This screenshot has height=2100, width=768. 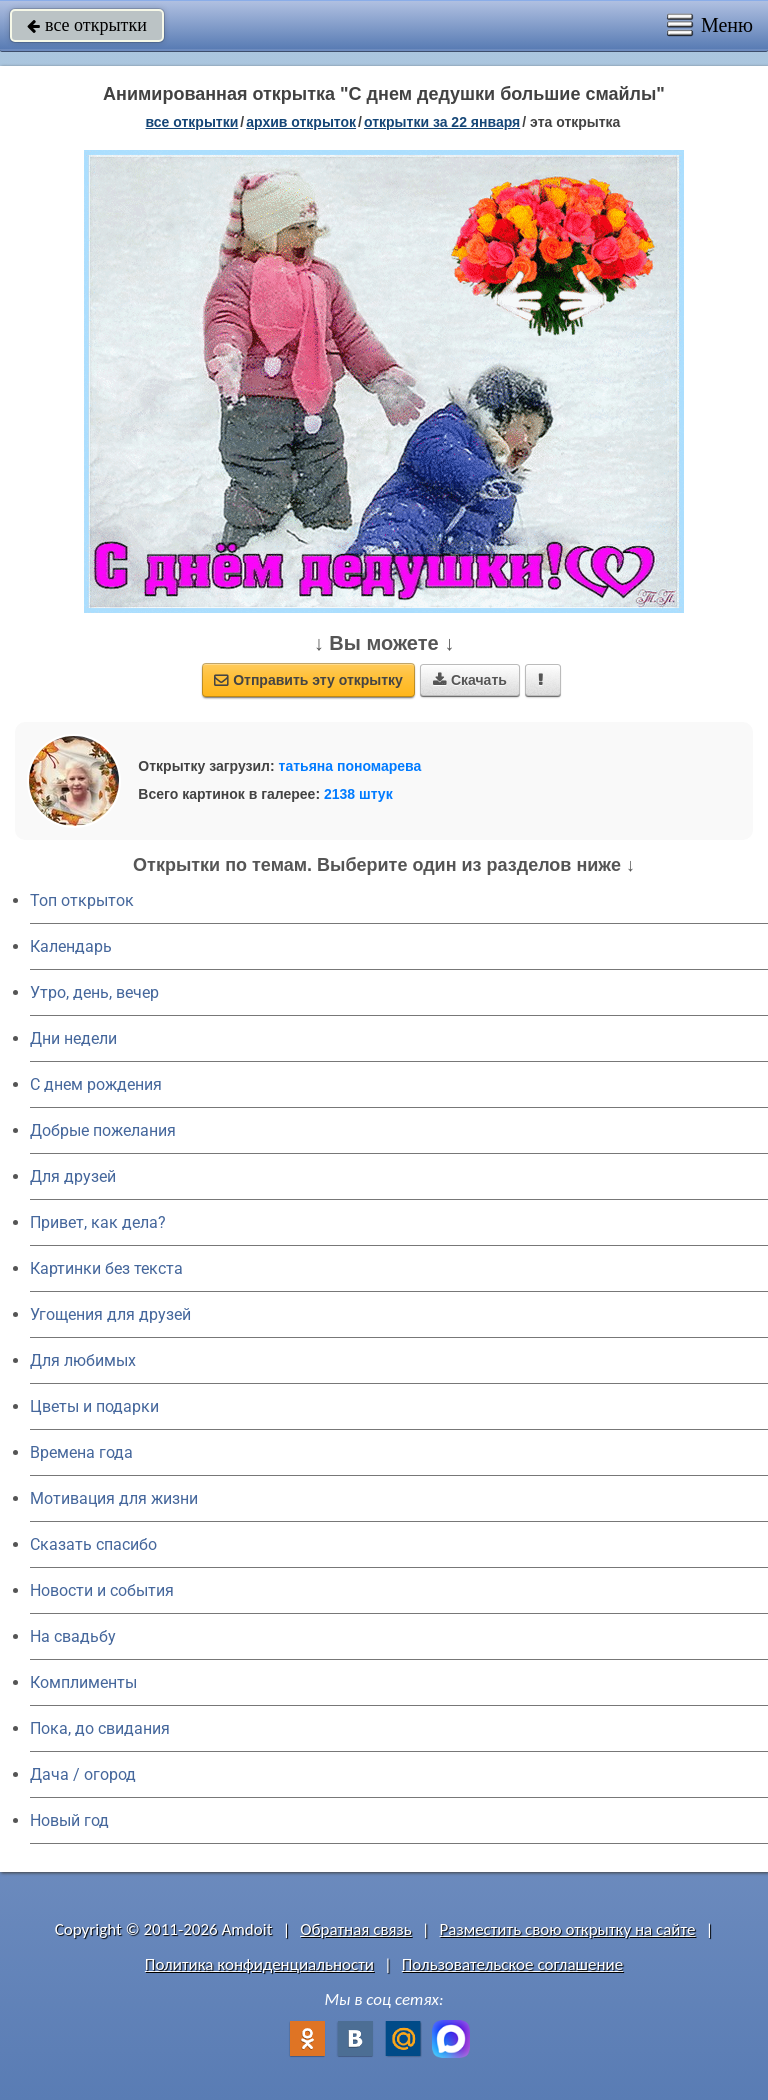 What do you see at coordinates (350, 766) in the screenshot?
I see `татьяна пономарева` at bounding box center [350, 766].